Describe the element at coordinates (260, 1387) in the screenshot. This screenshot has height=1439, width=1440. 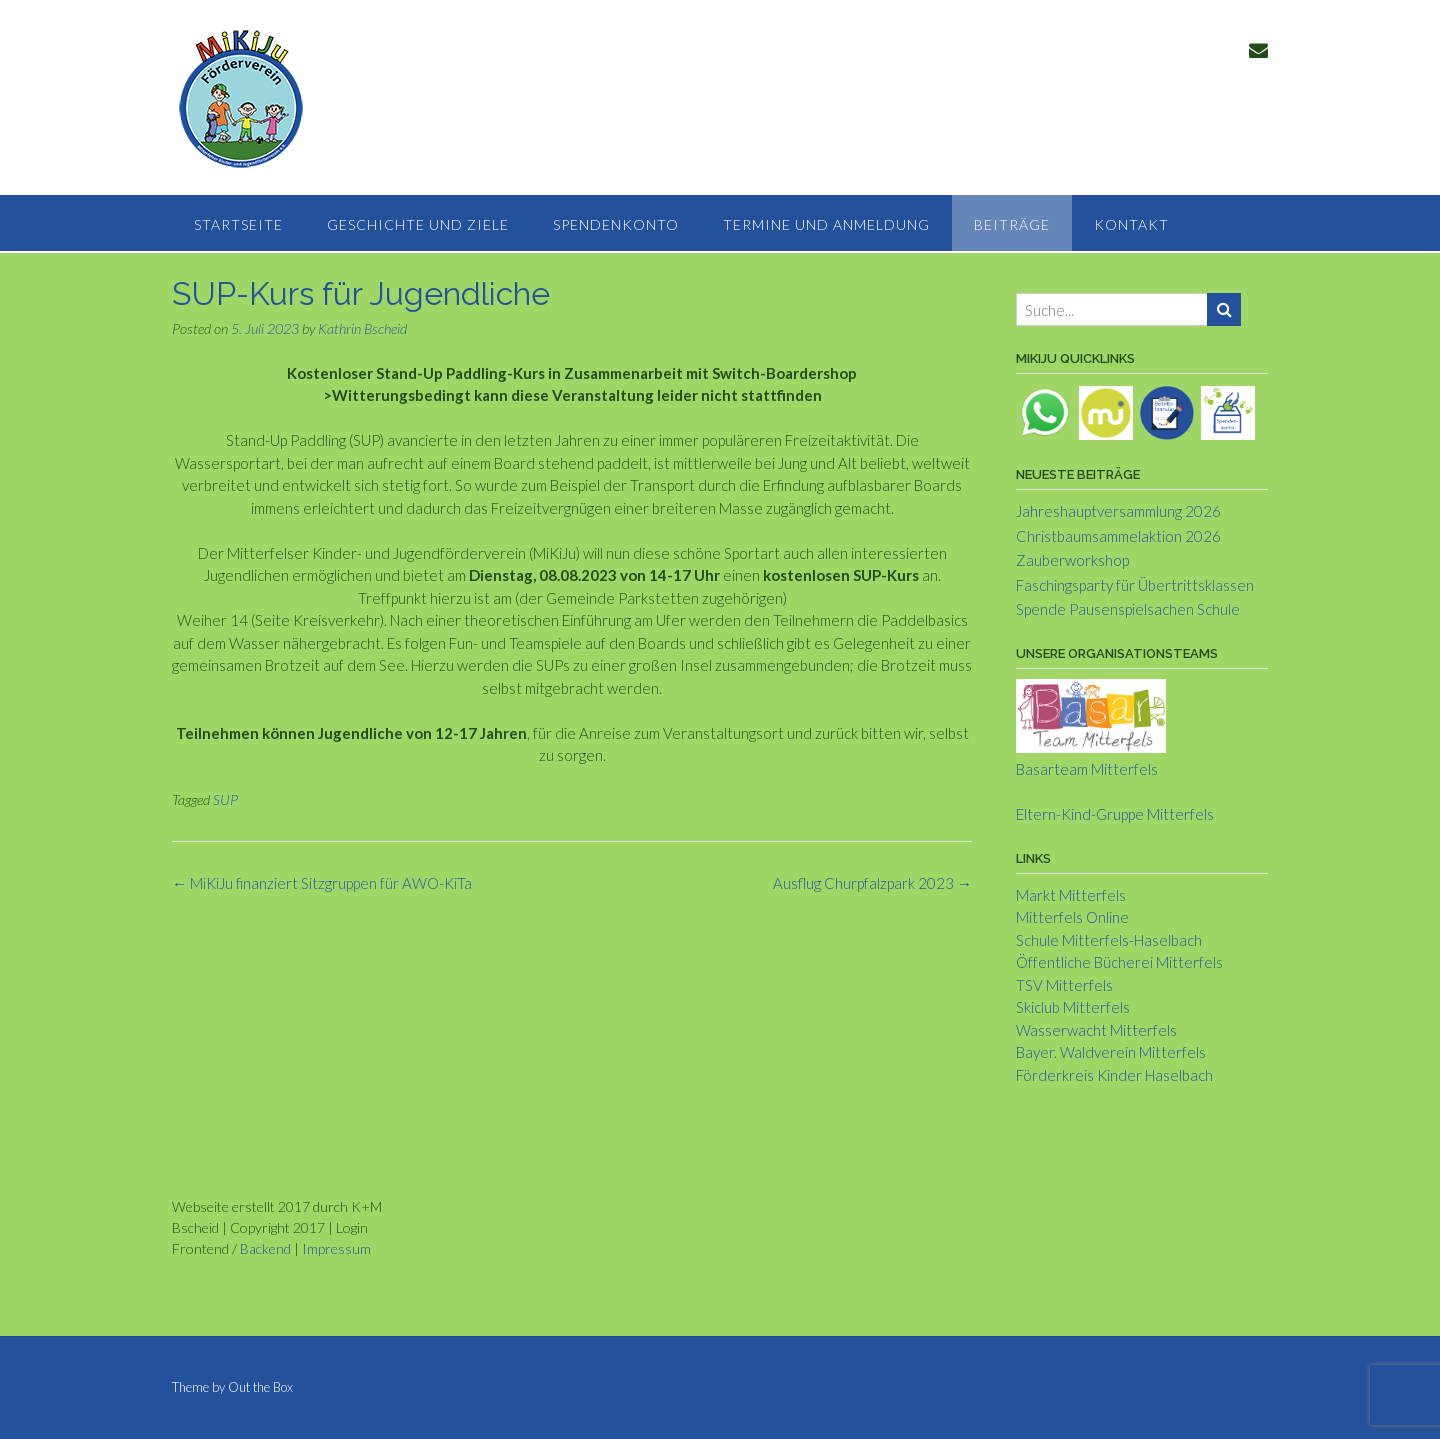
I see `Out the Box` at that location.